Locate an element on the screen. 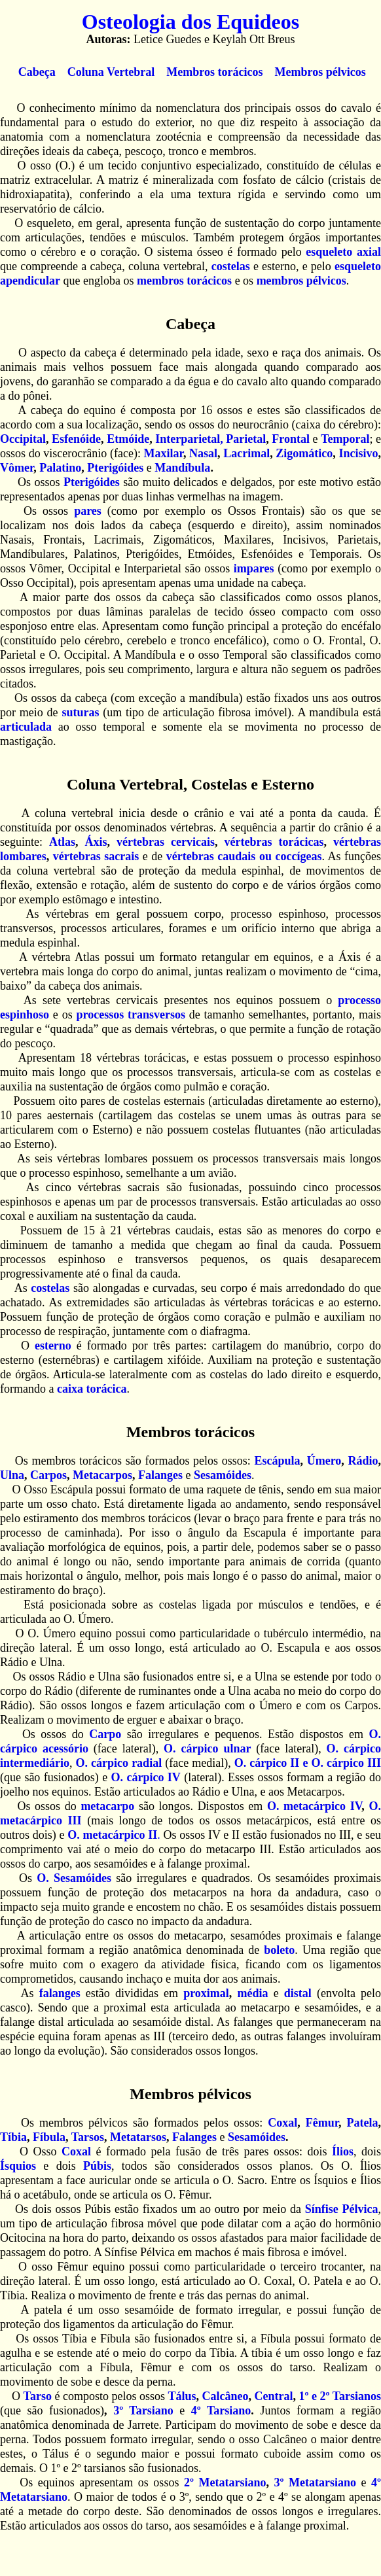 This screenshot has width=381, height=2576. Zigomático is located at coordinates (304, 453).